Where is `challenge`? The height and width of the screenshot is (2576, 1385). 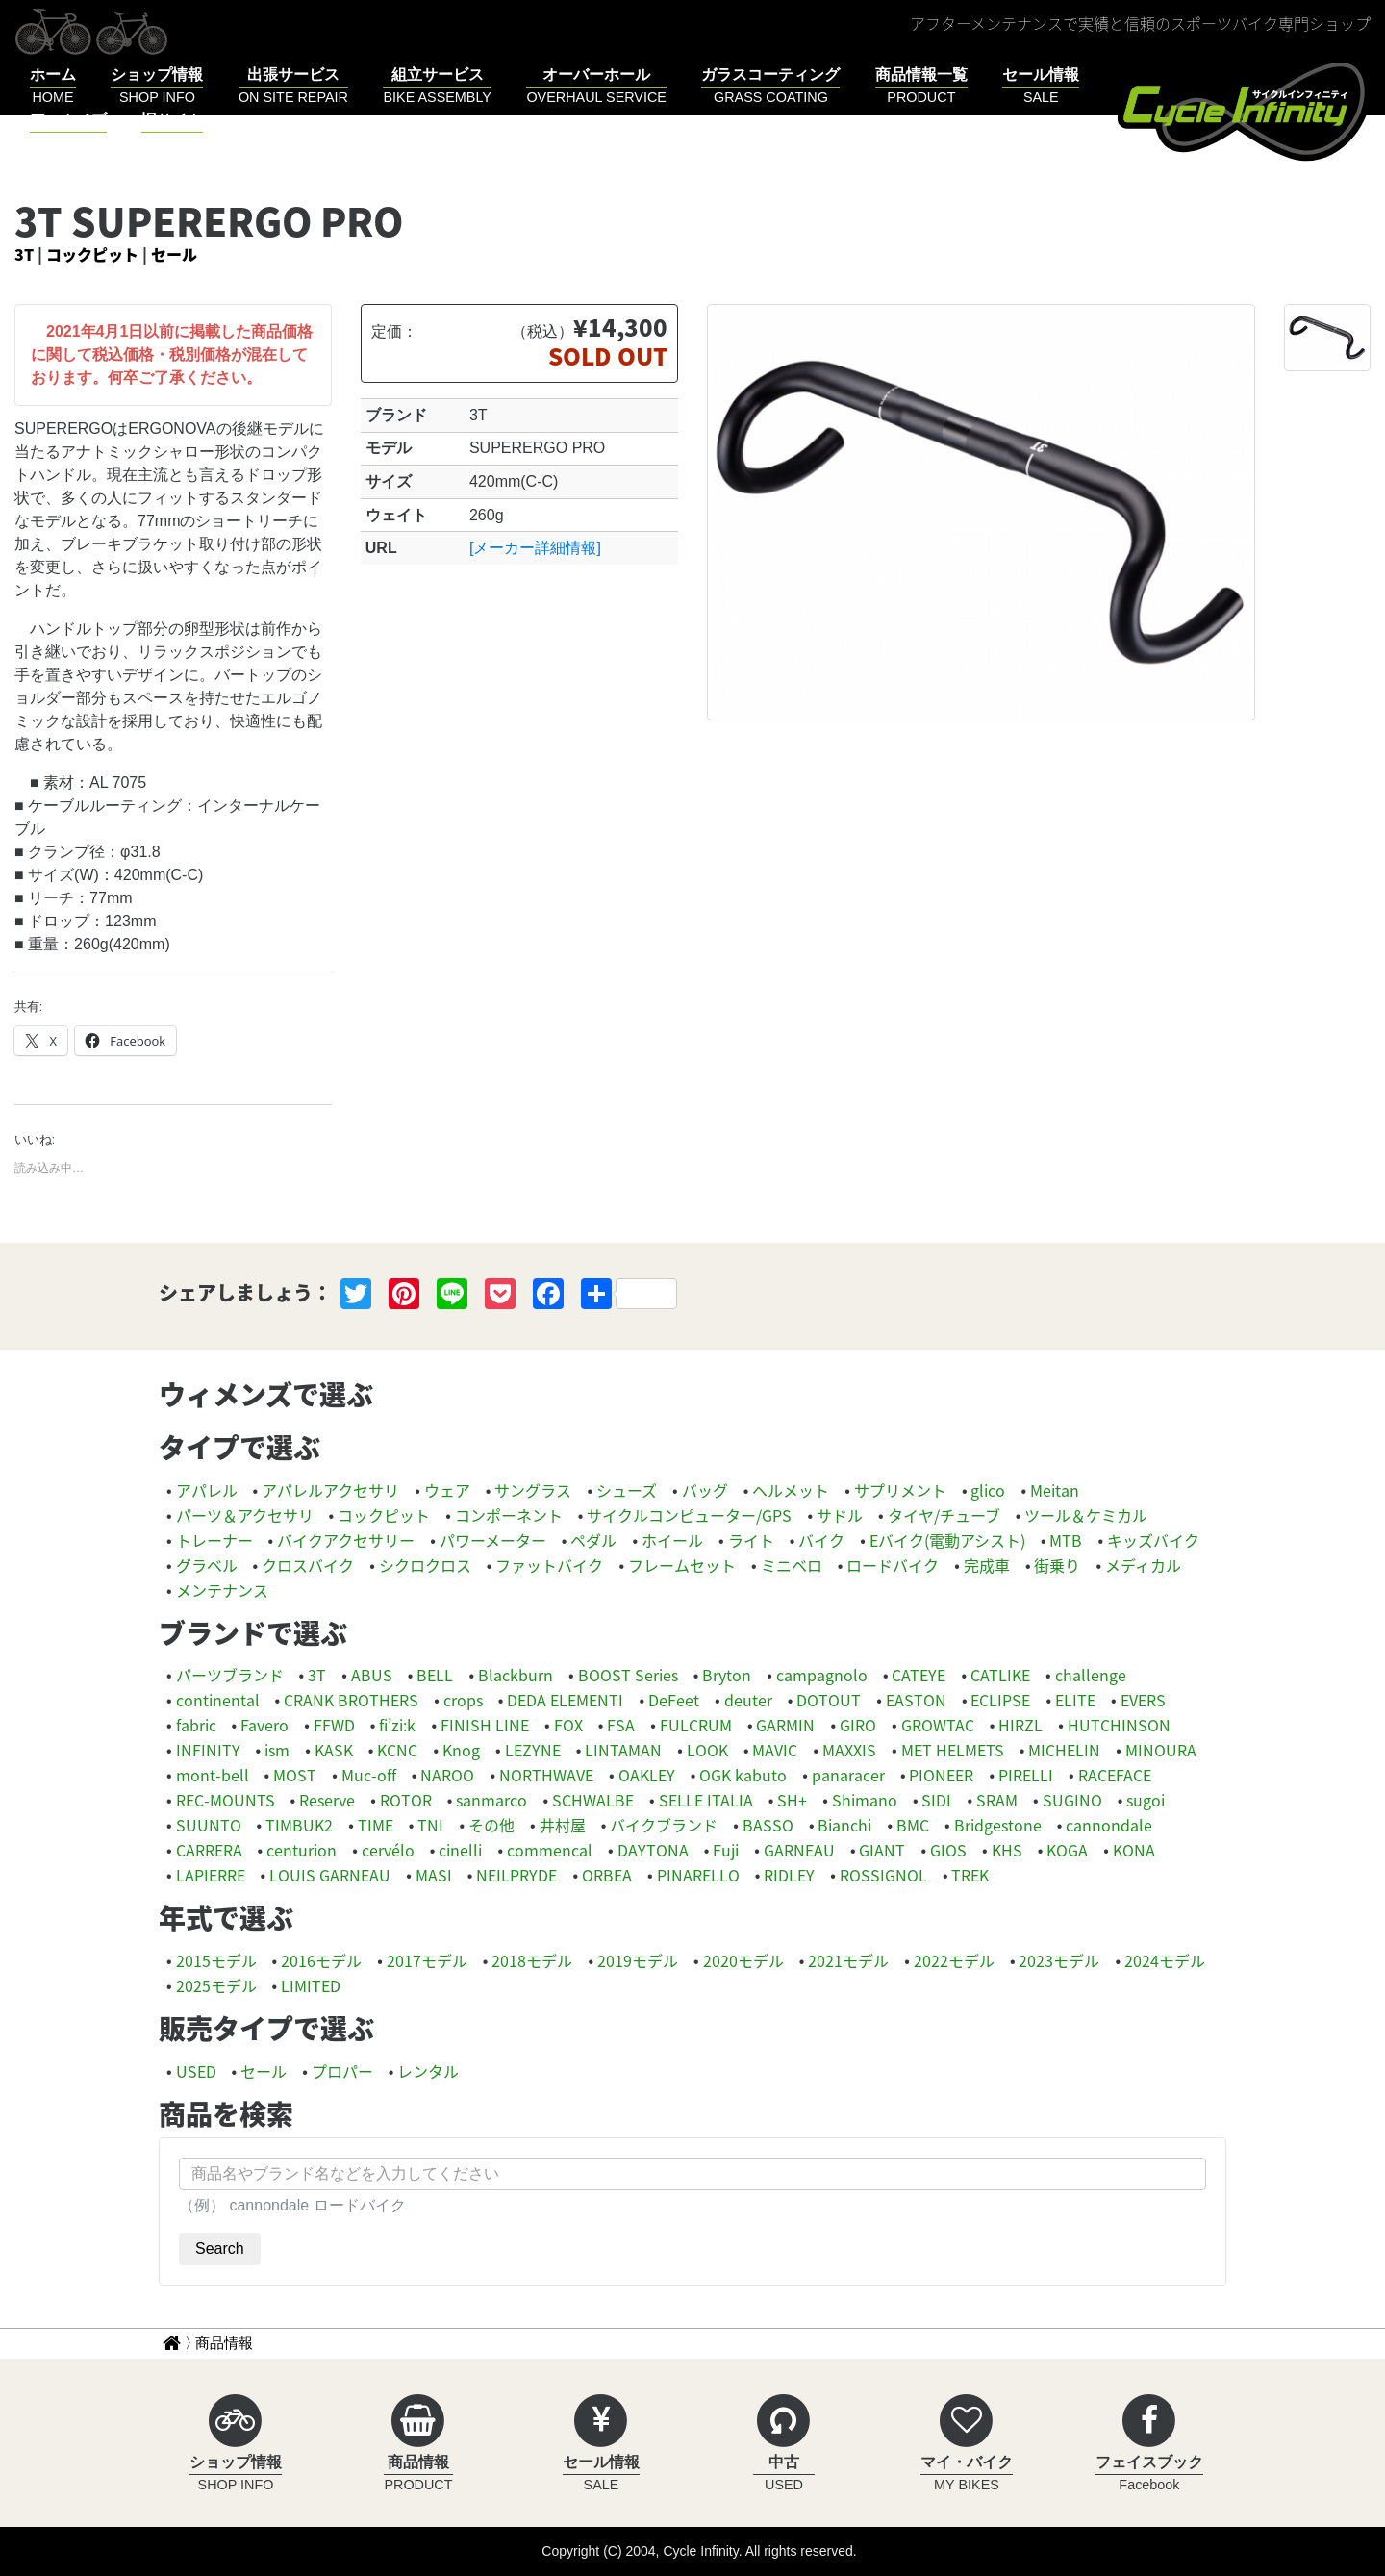
challenge is located at coordinates (1090, 1674).